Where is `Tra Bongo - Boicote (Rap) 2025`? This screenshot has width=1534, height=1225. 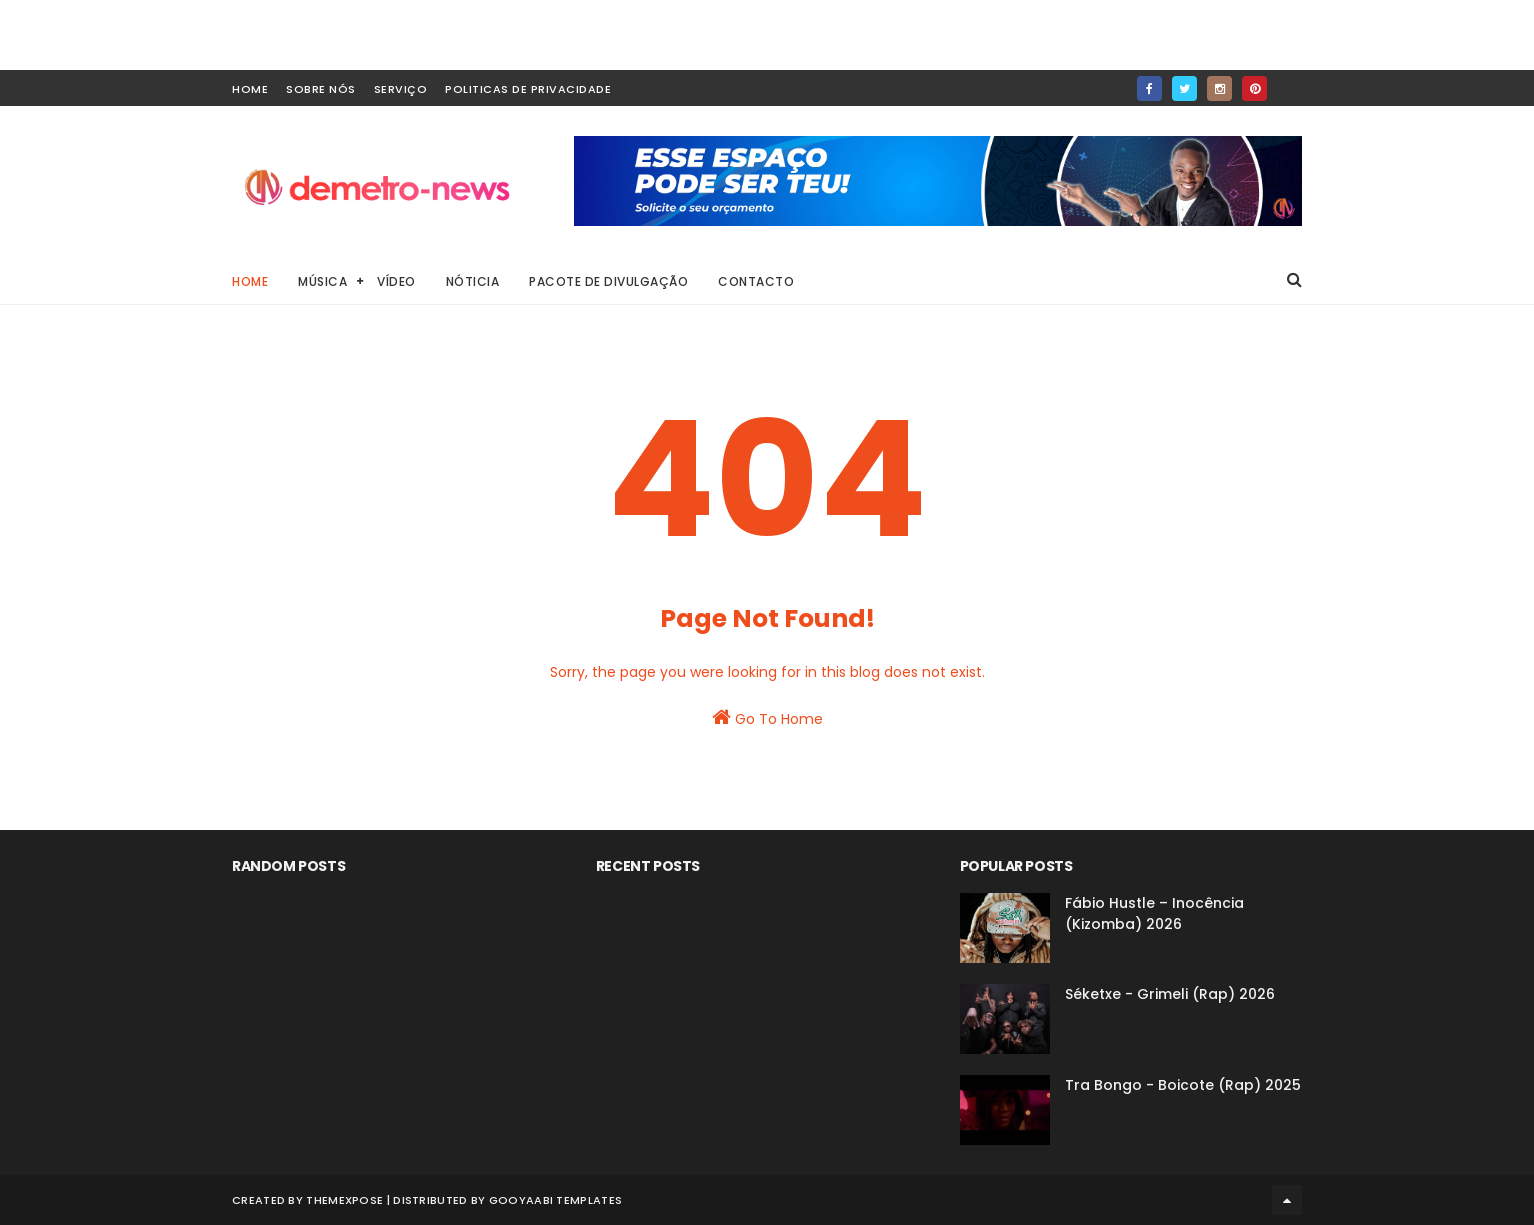
Tra Bongo - Boicote (Rap) 2025 is located at coordinates (1183, 1085).